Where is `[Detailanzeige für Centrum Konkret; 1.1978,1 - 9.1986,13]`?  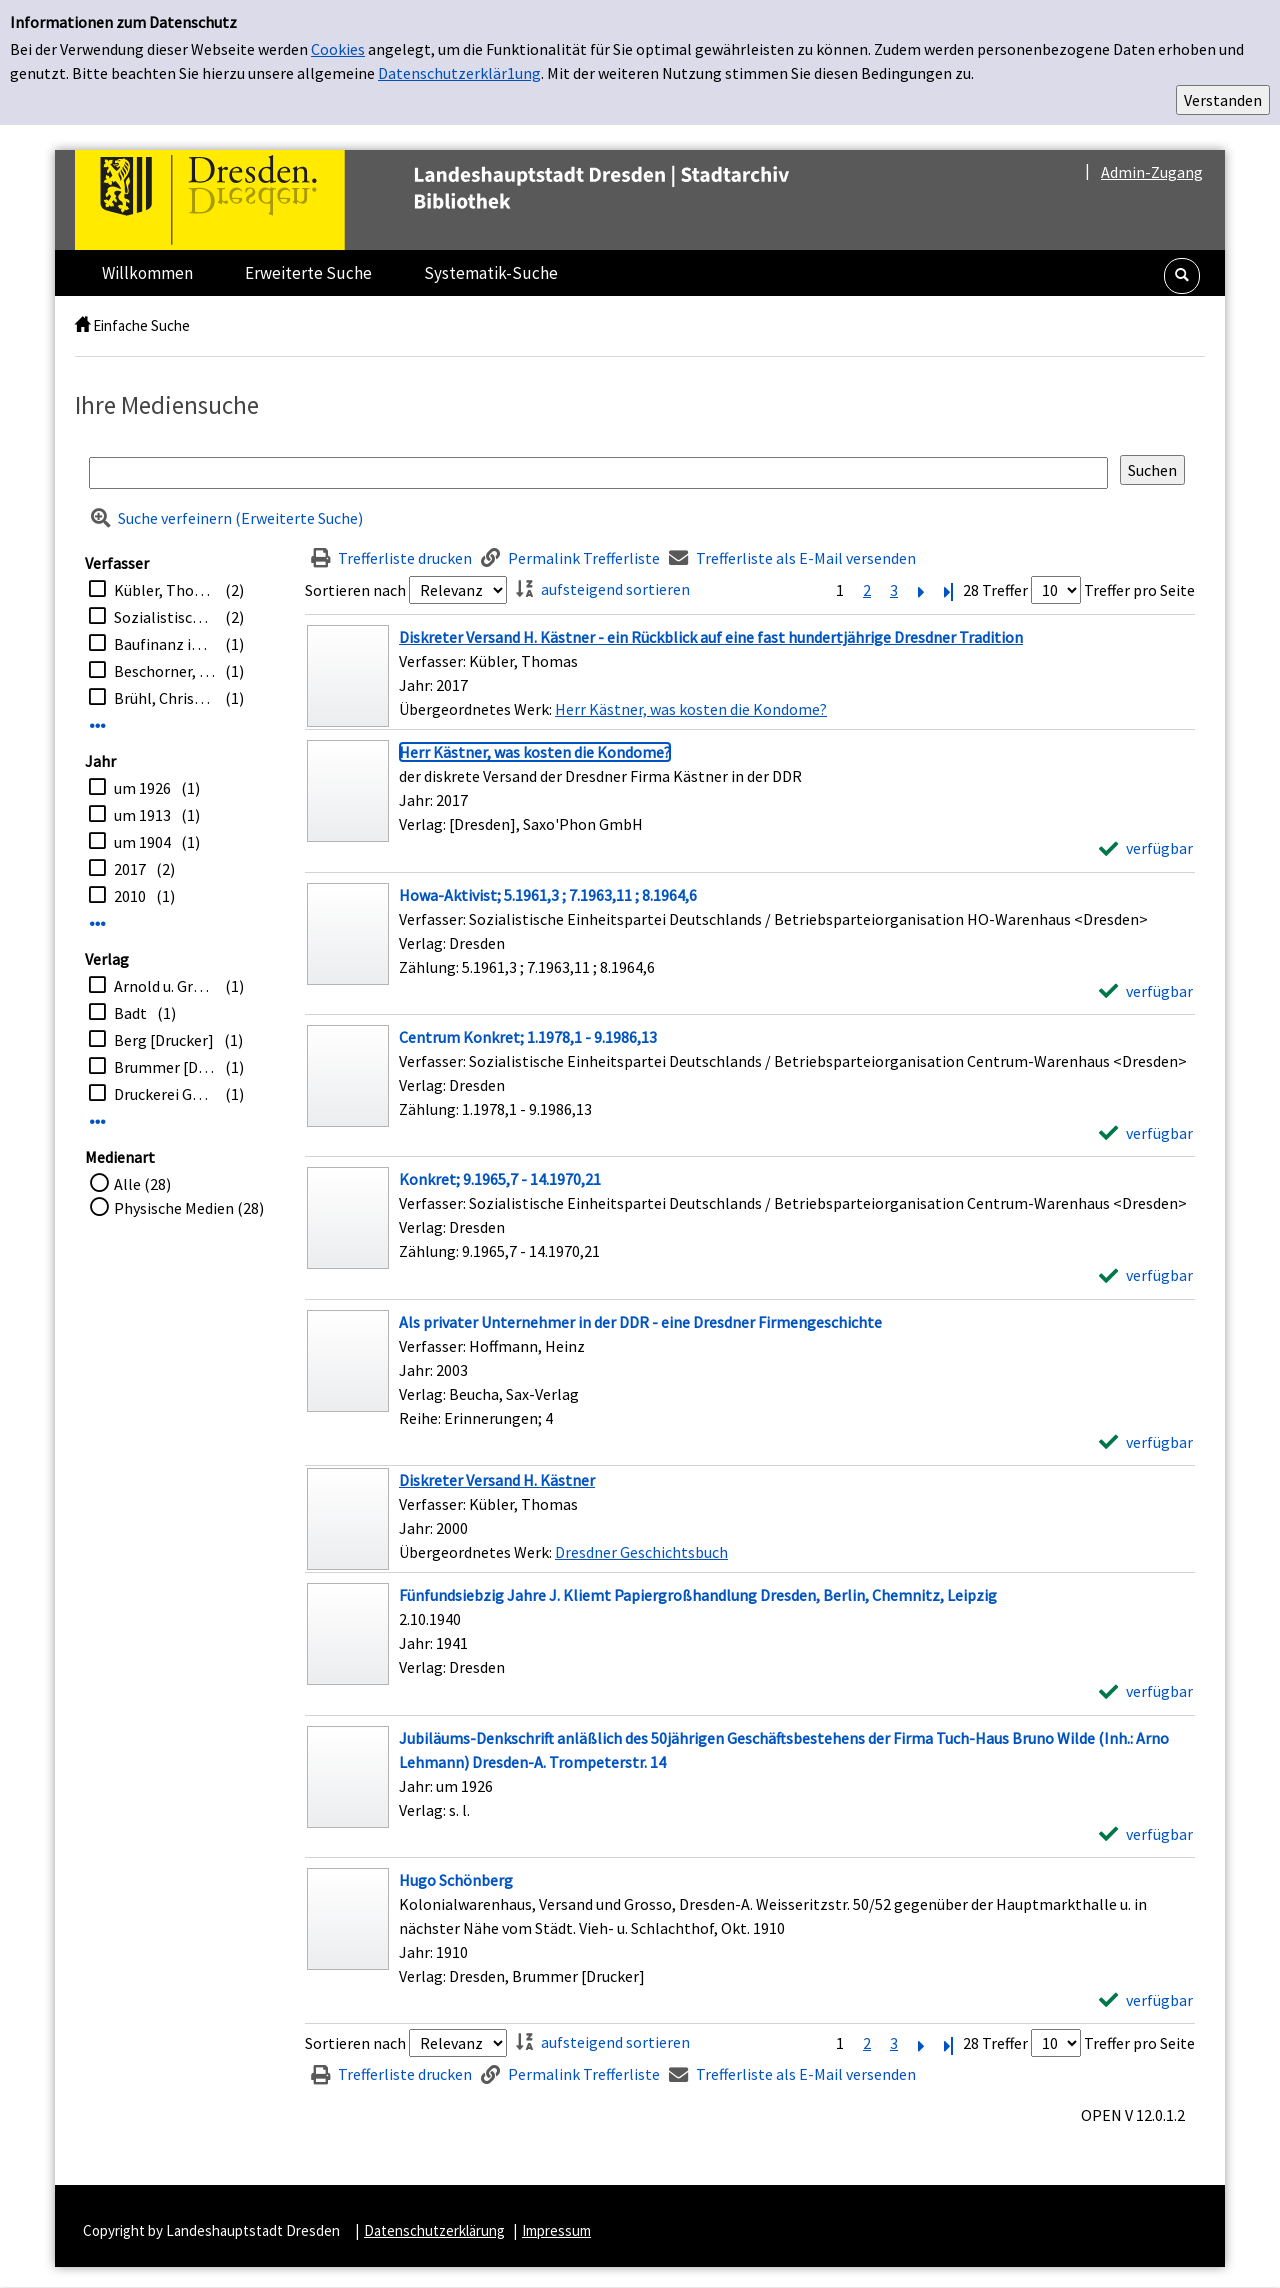 [Detailanzeige für Centrum Konkret; 1.1978,1 - 9.1986,13] is located at coordinates (528, 1037).